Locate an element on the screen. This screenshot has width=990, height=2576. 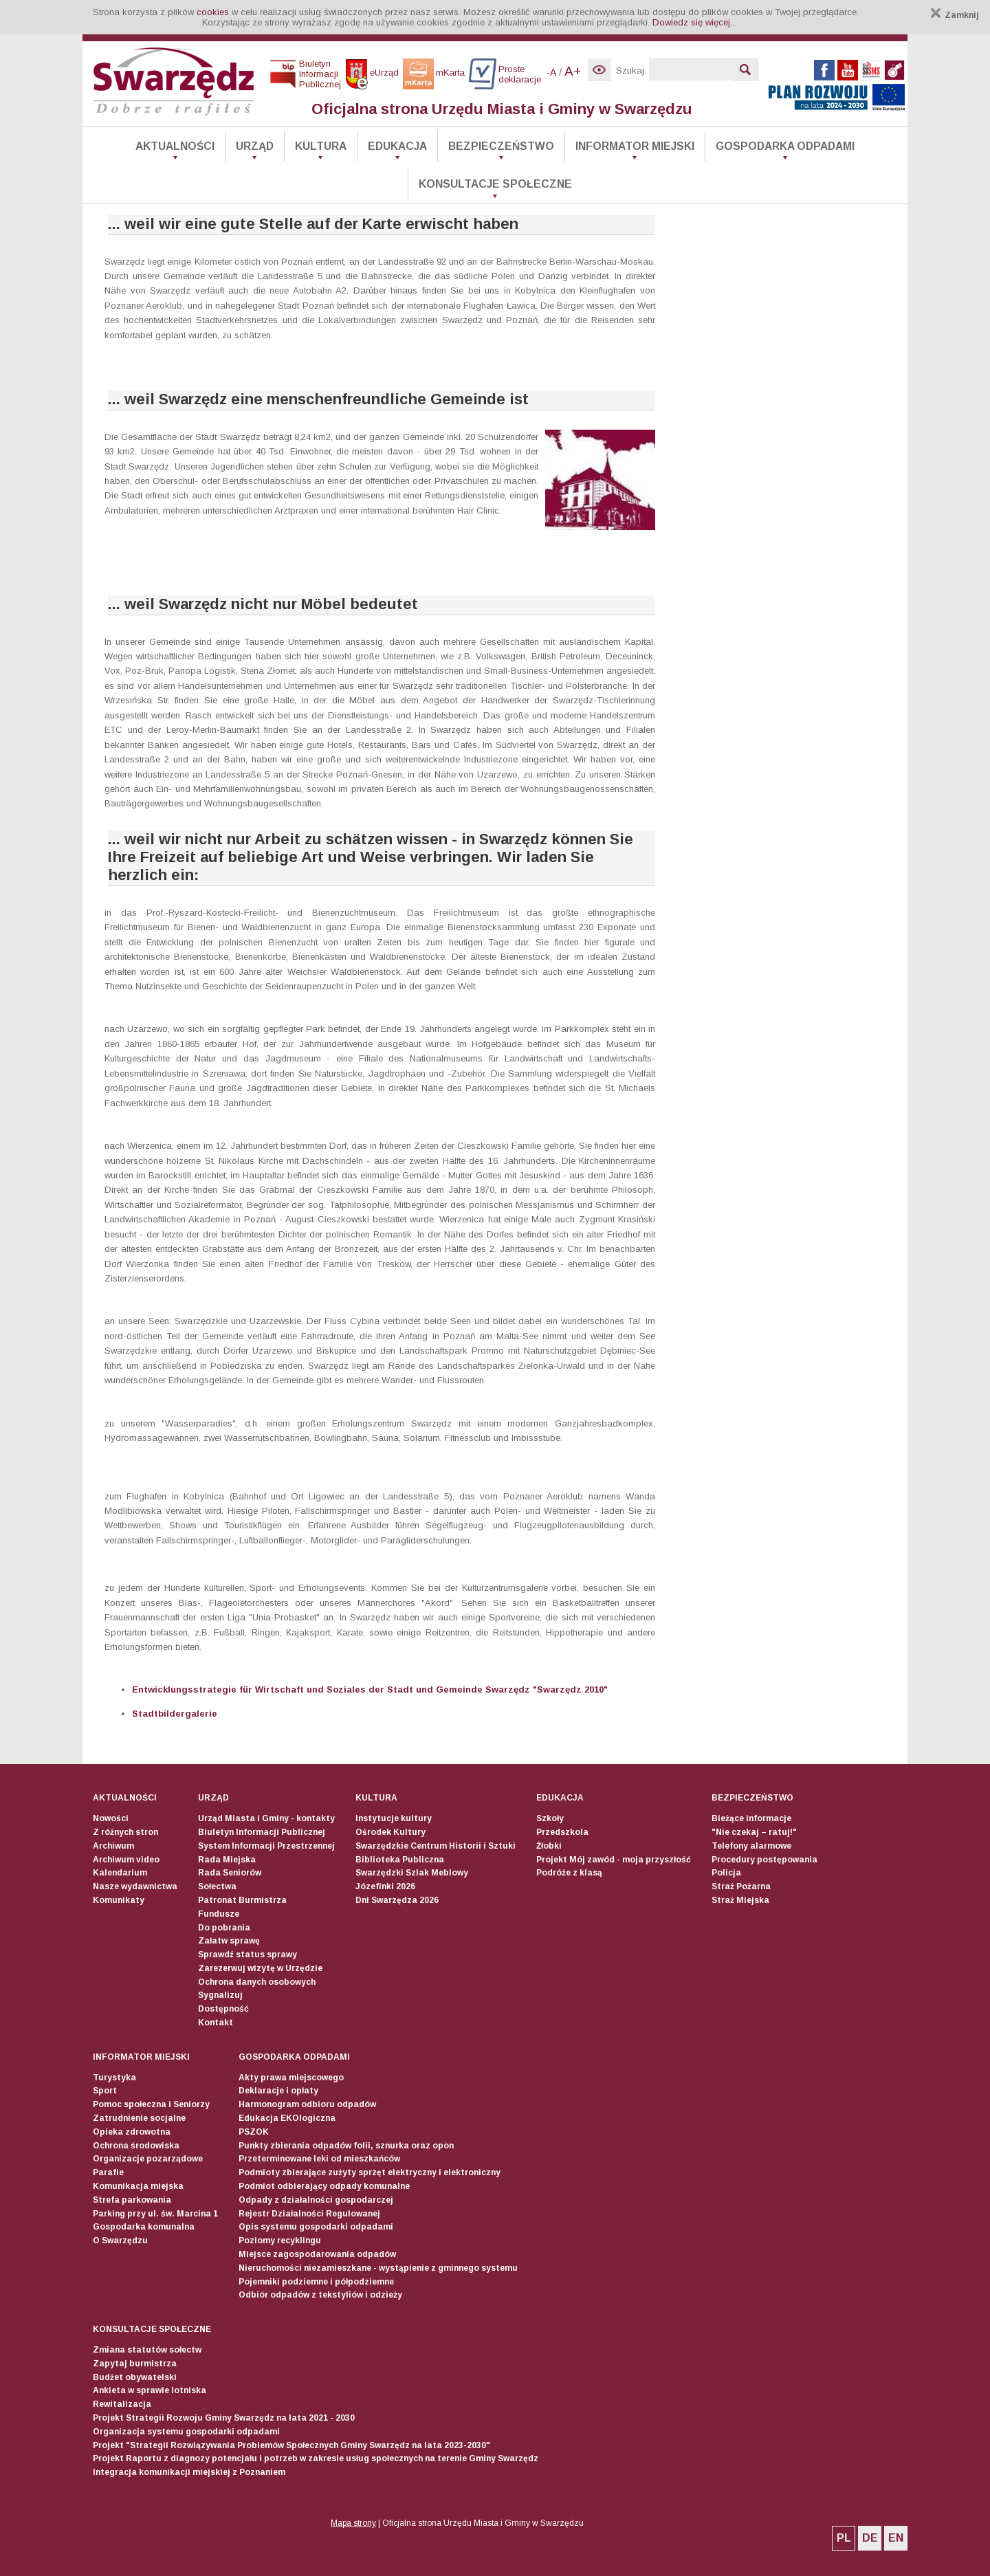
EN is located at coordinates (895, 2538).